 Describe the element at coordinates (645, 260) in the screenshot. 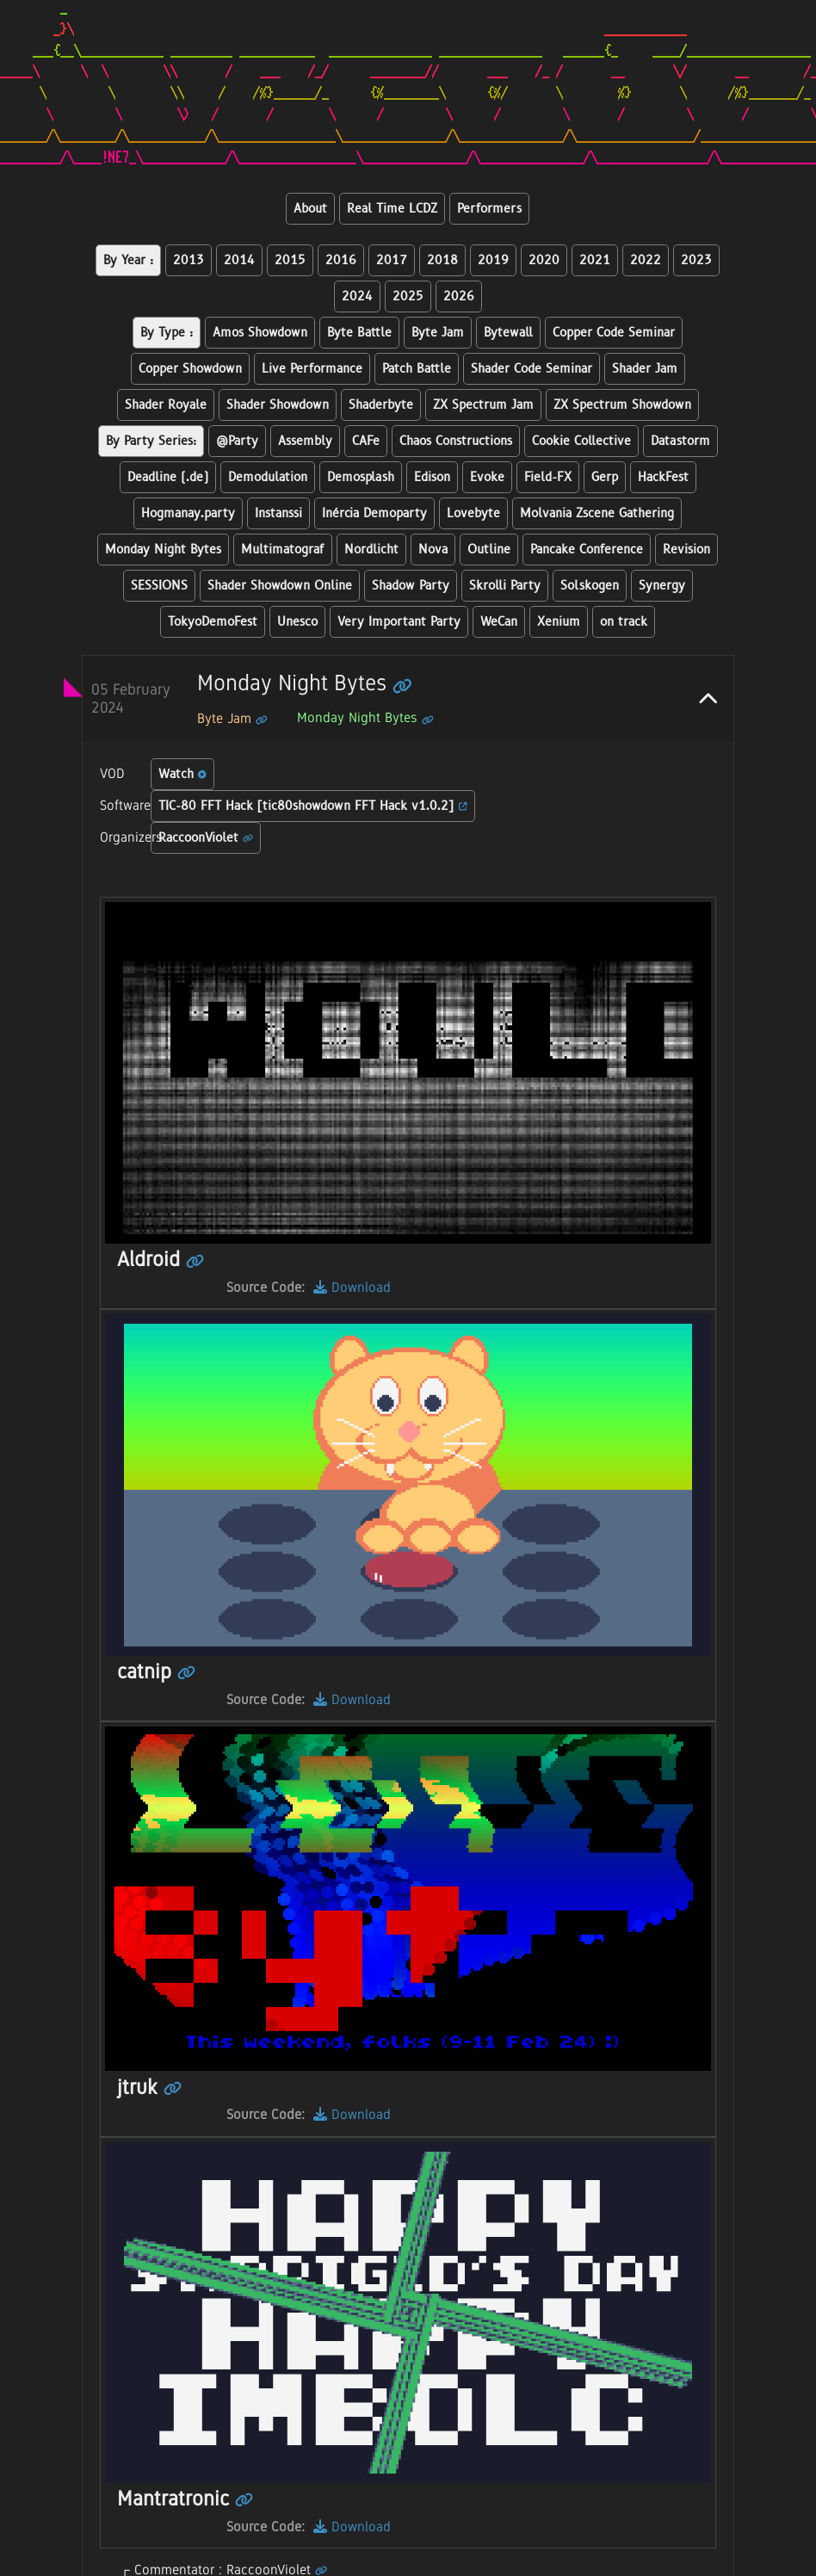

I see `2022` at that location.